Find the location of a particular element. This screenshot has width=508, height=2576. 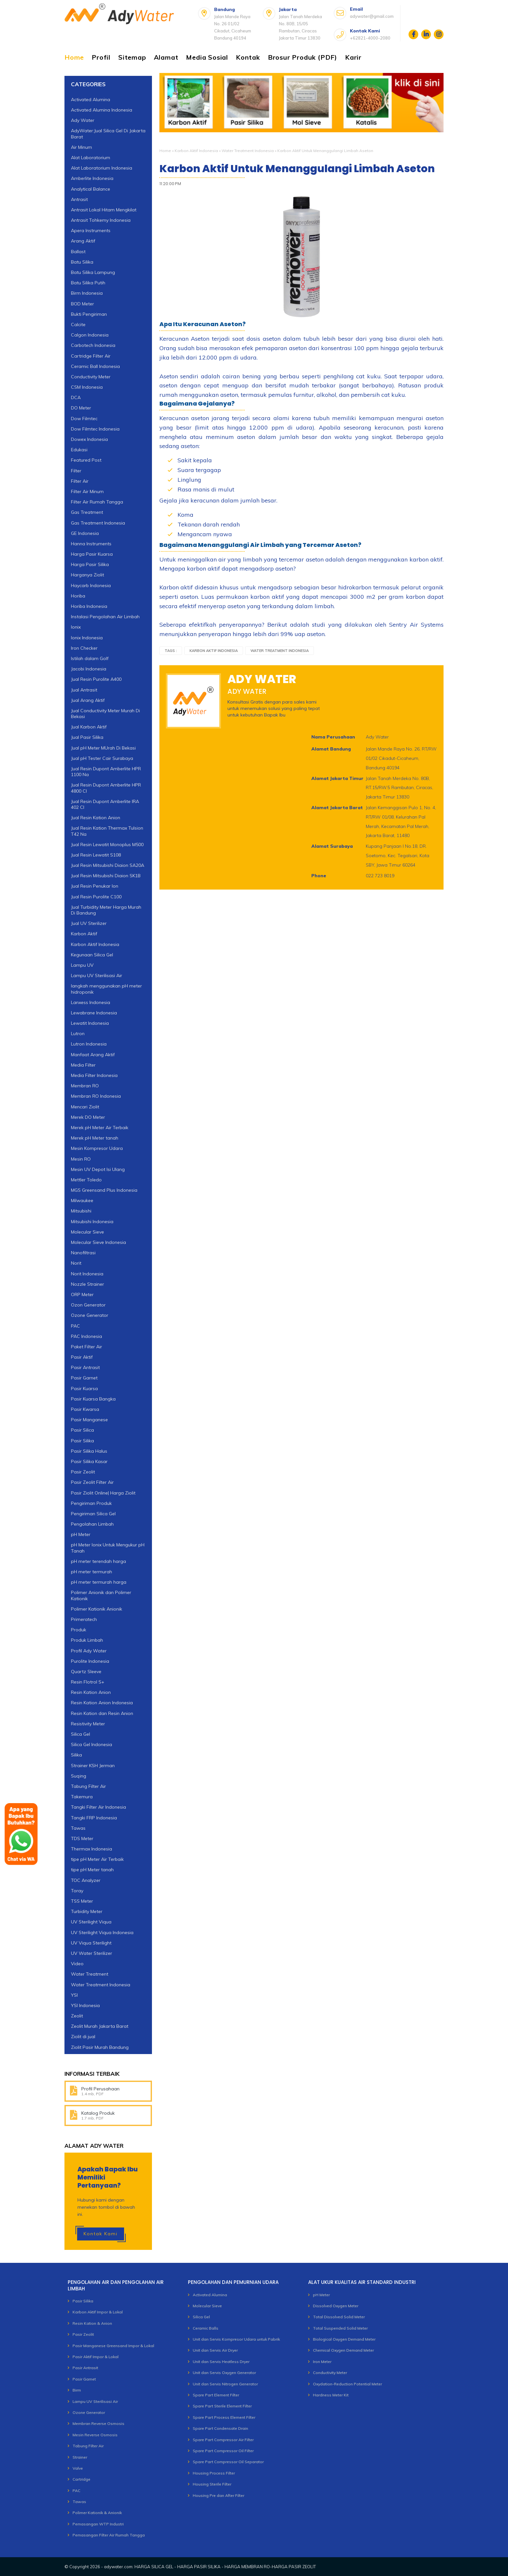

Spare Part Compressor Oil Separator is located at coordinates (228, 2461).